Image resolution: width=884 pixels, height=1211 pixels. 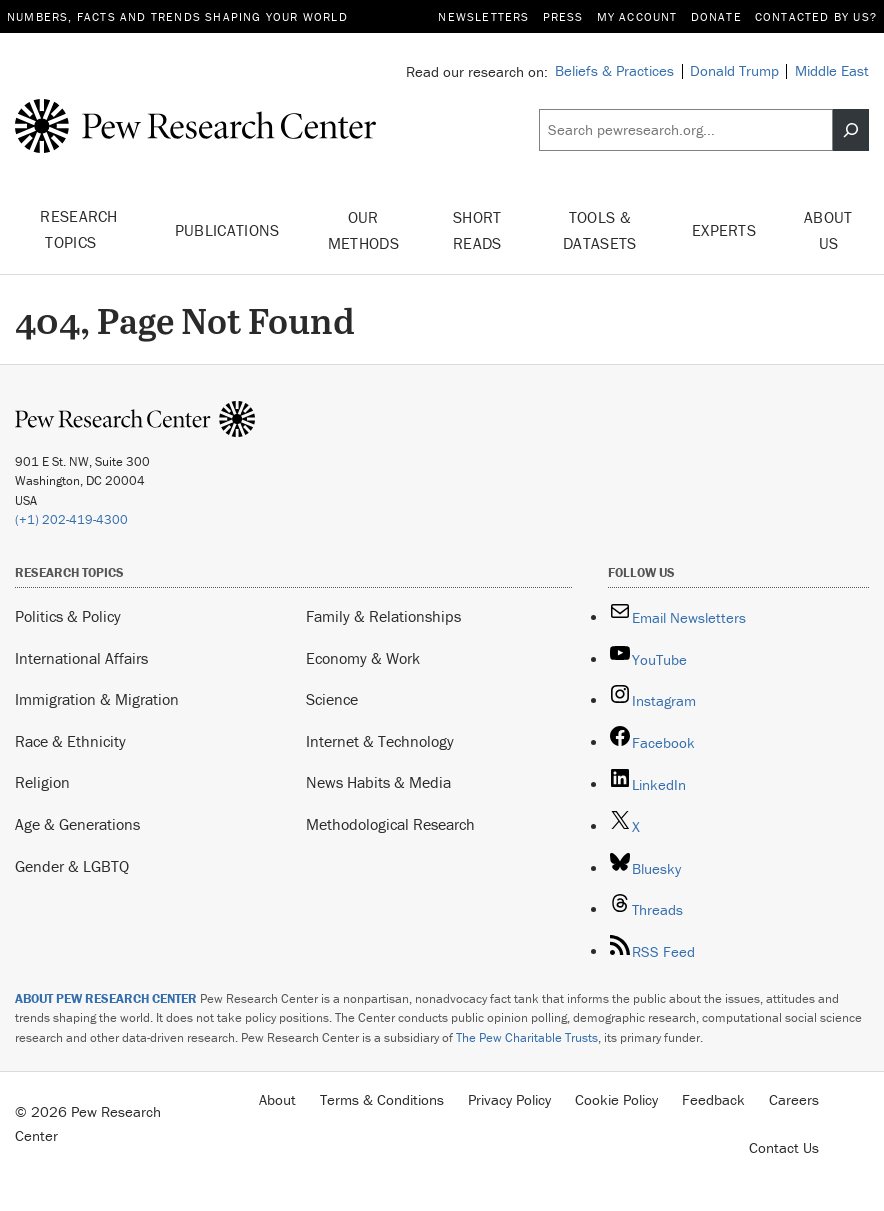 I want to click on News Habits & Media, so click(x=378, y=782).